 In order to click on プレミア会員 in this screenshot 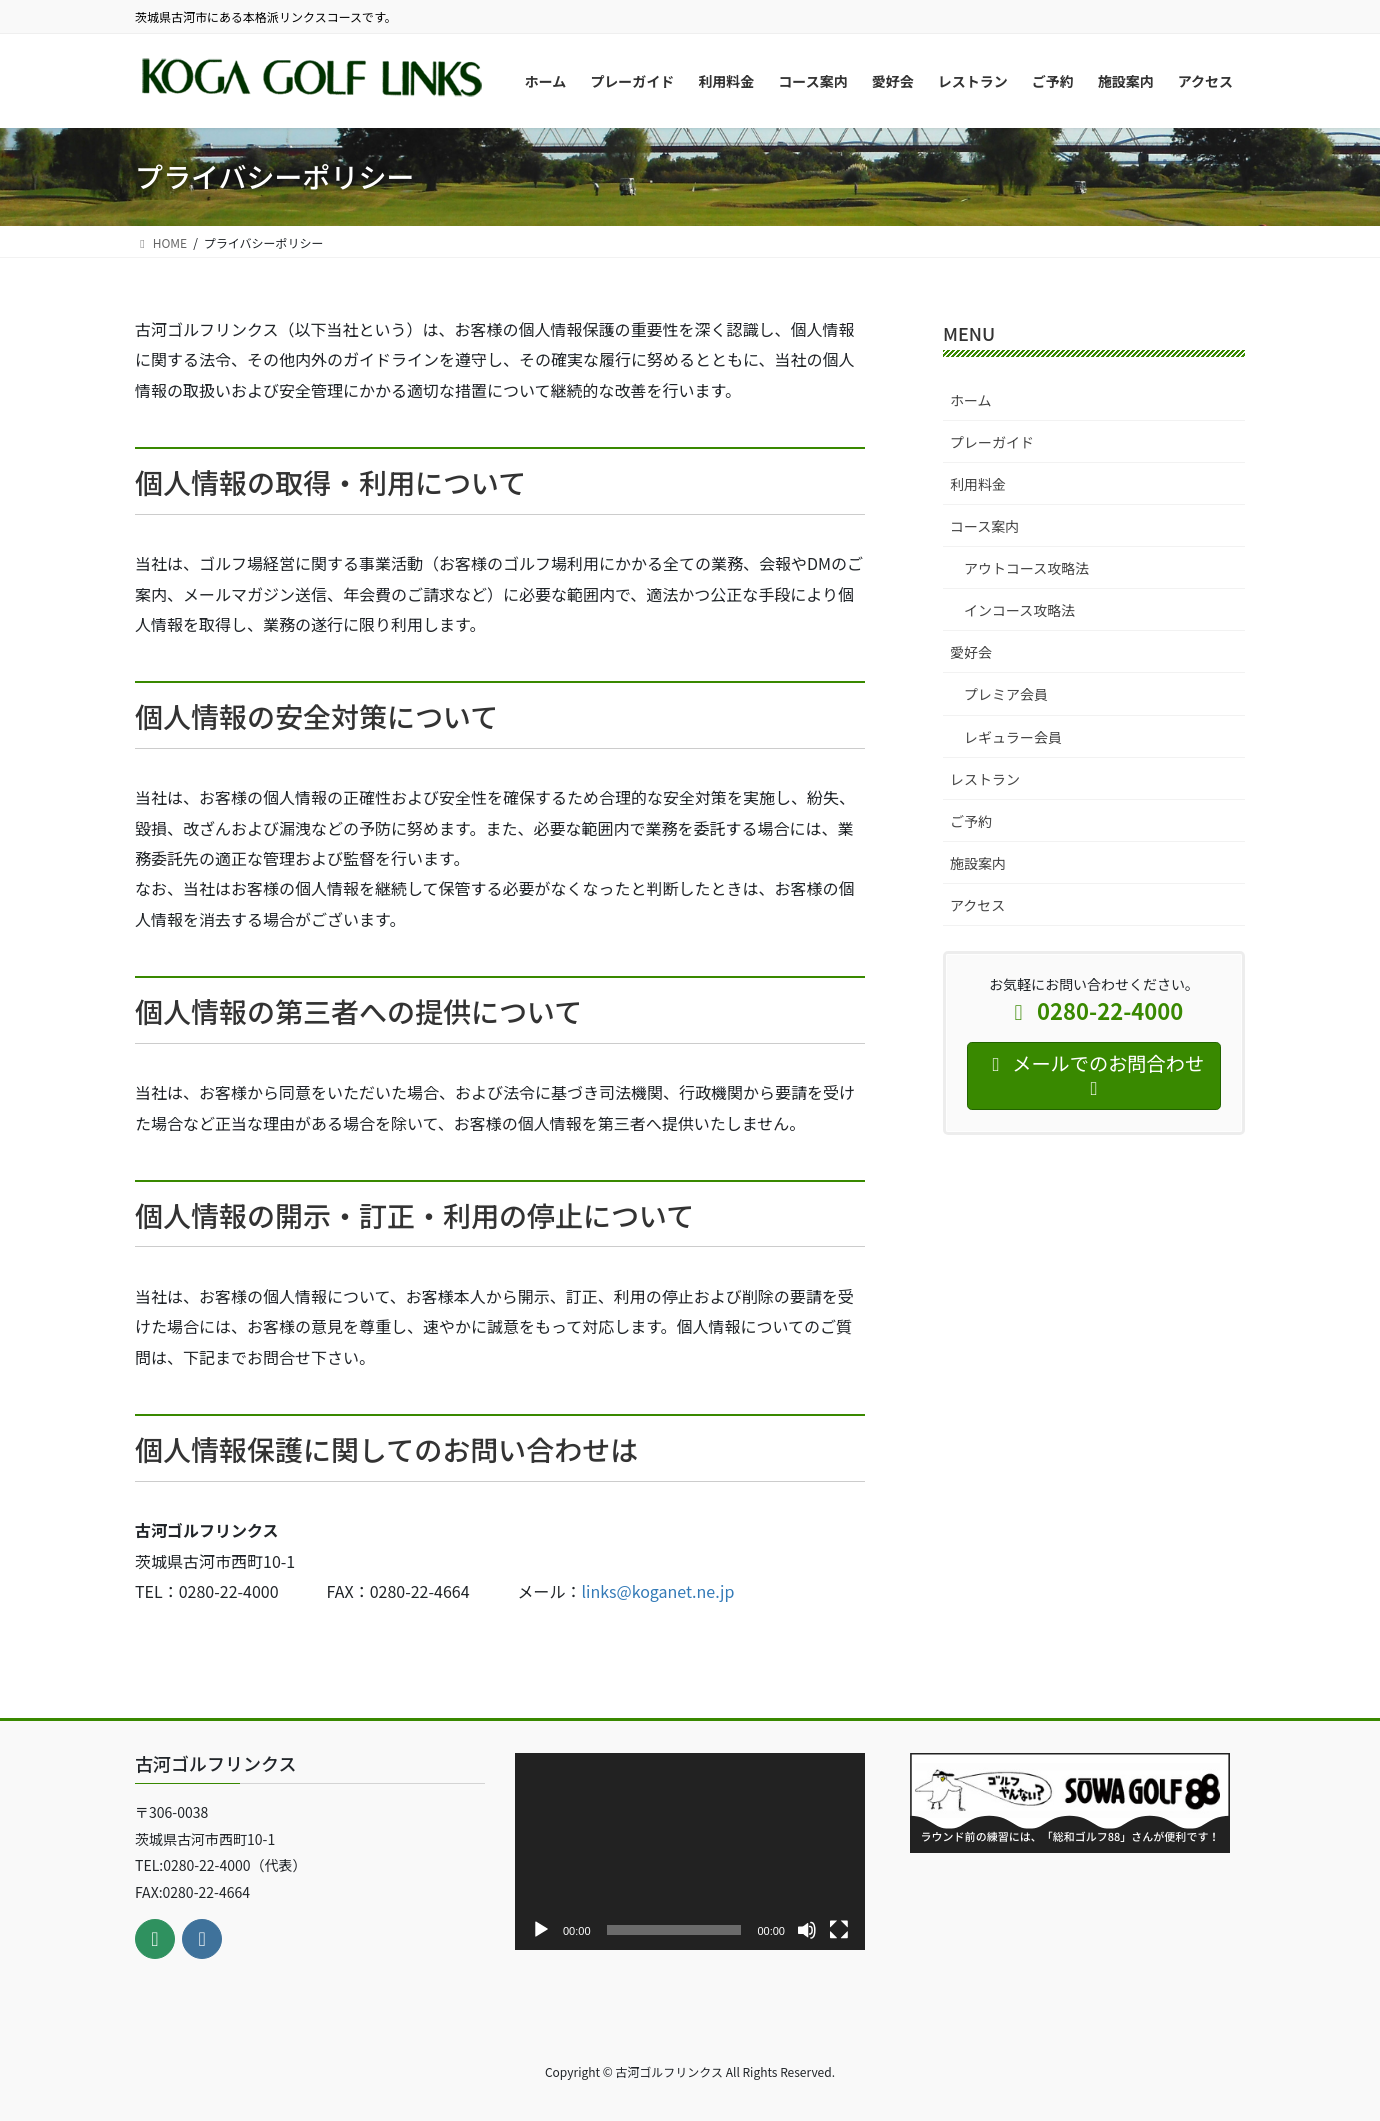, I will do `click(1006, 694)`.